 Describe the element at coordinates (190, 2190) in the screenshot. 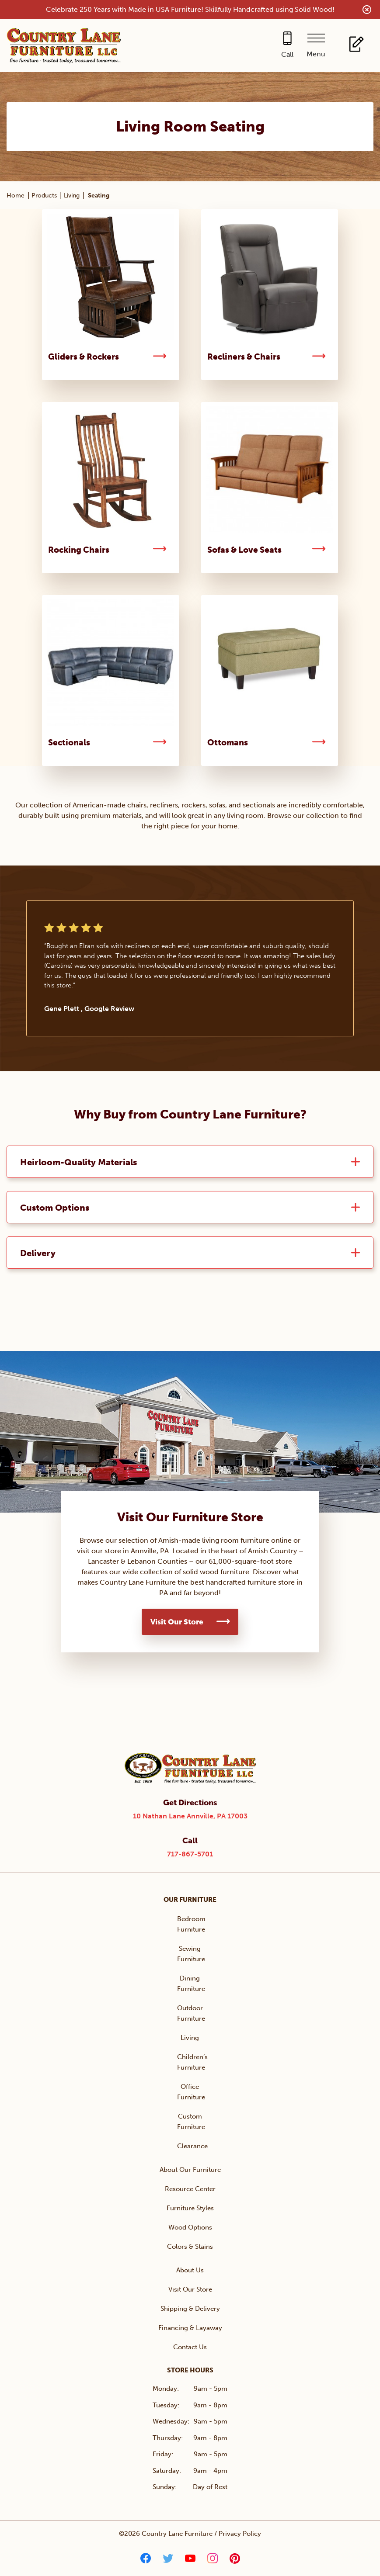

I see `Resource Center` at that location.